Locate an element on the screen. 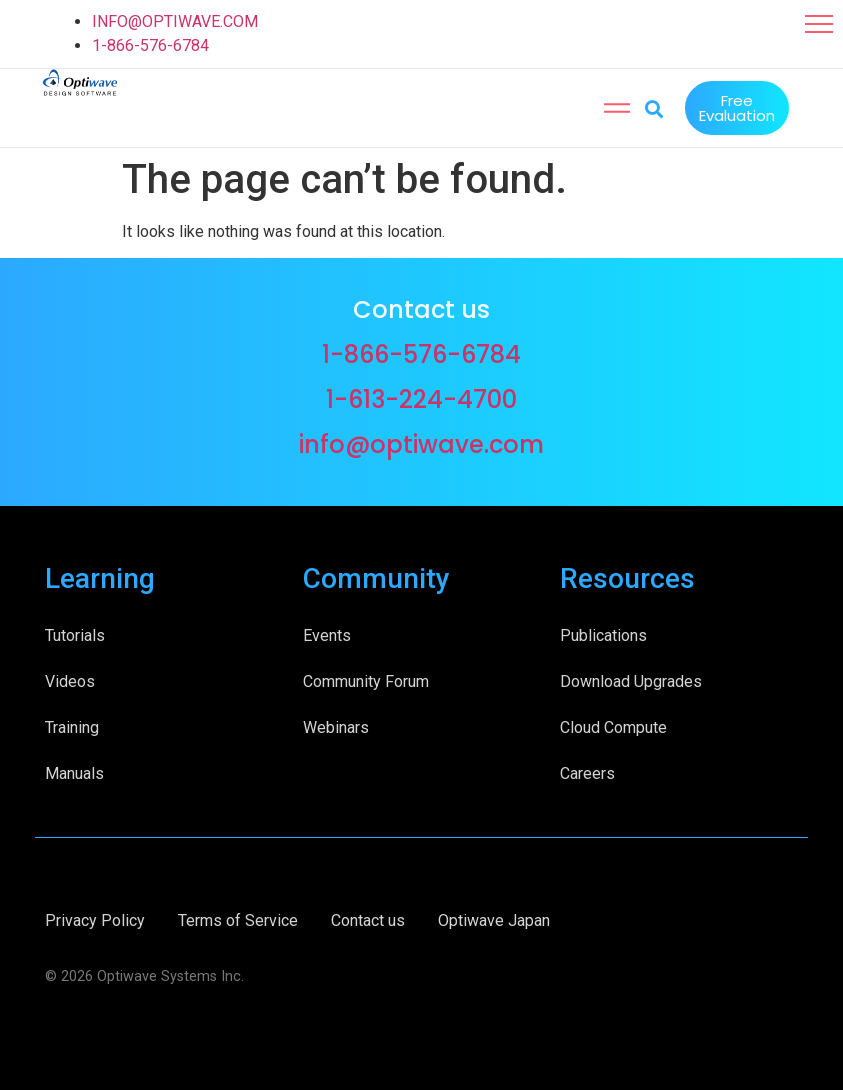  Tutorials is located at coordinates (75, 633).